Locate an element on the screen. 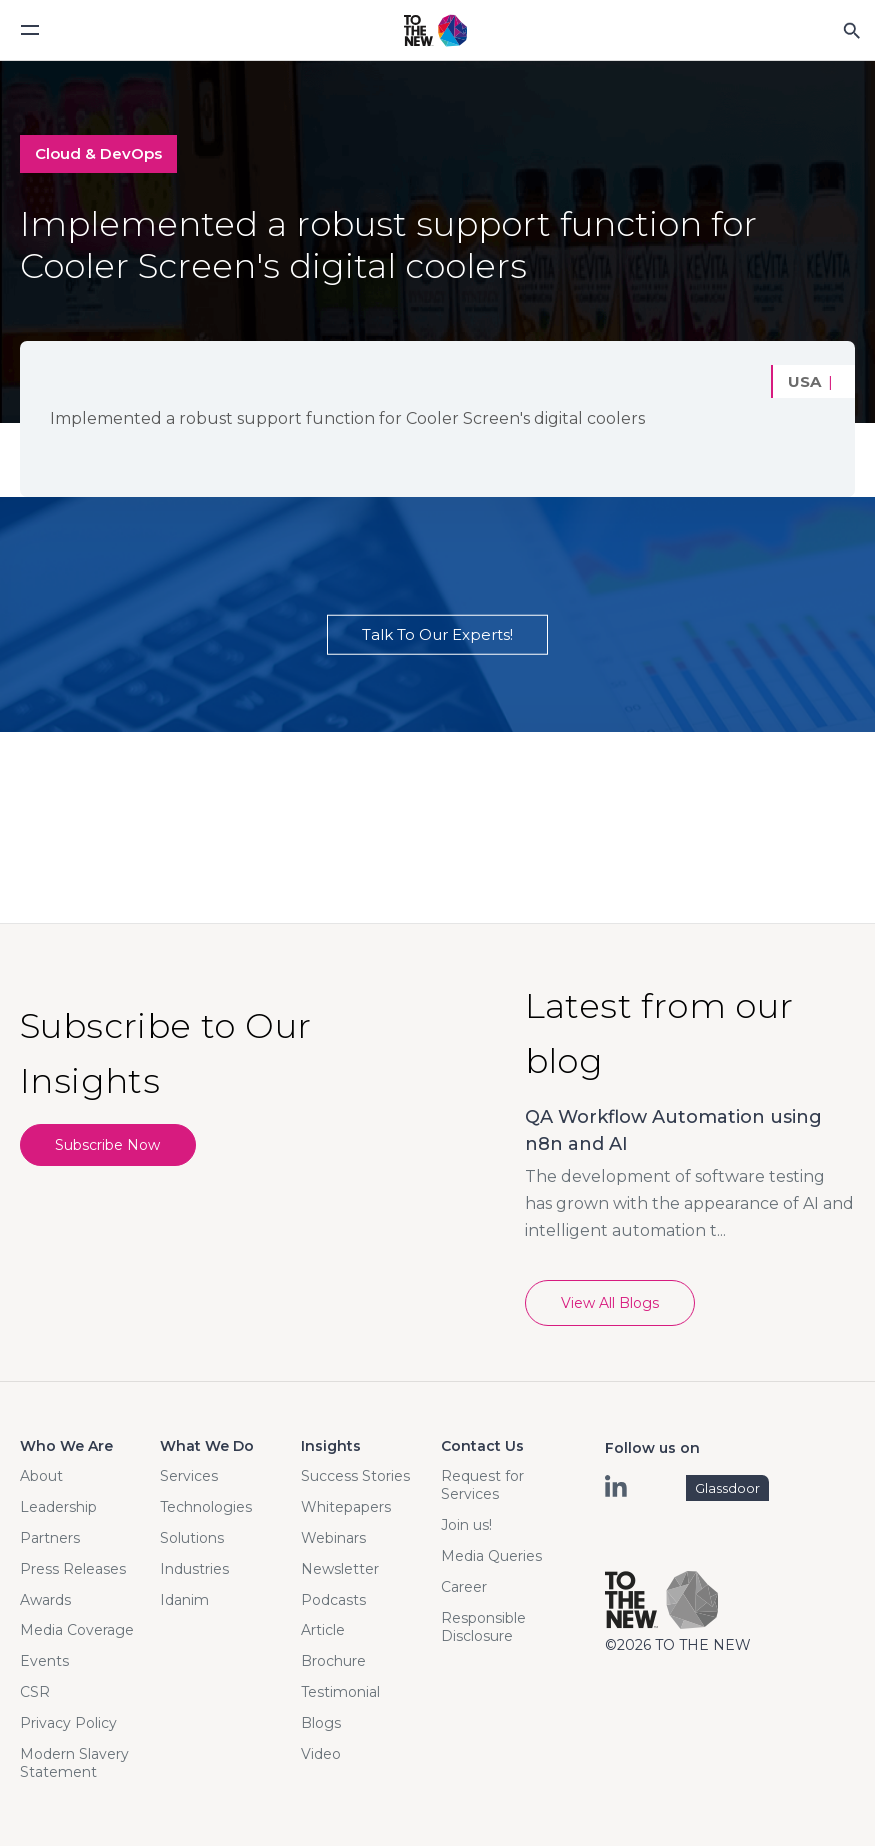 Image resolution: width=875 pixels, height=1846 pixels. Whitepapers is located at coordinates (346, 1507).